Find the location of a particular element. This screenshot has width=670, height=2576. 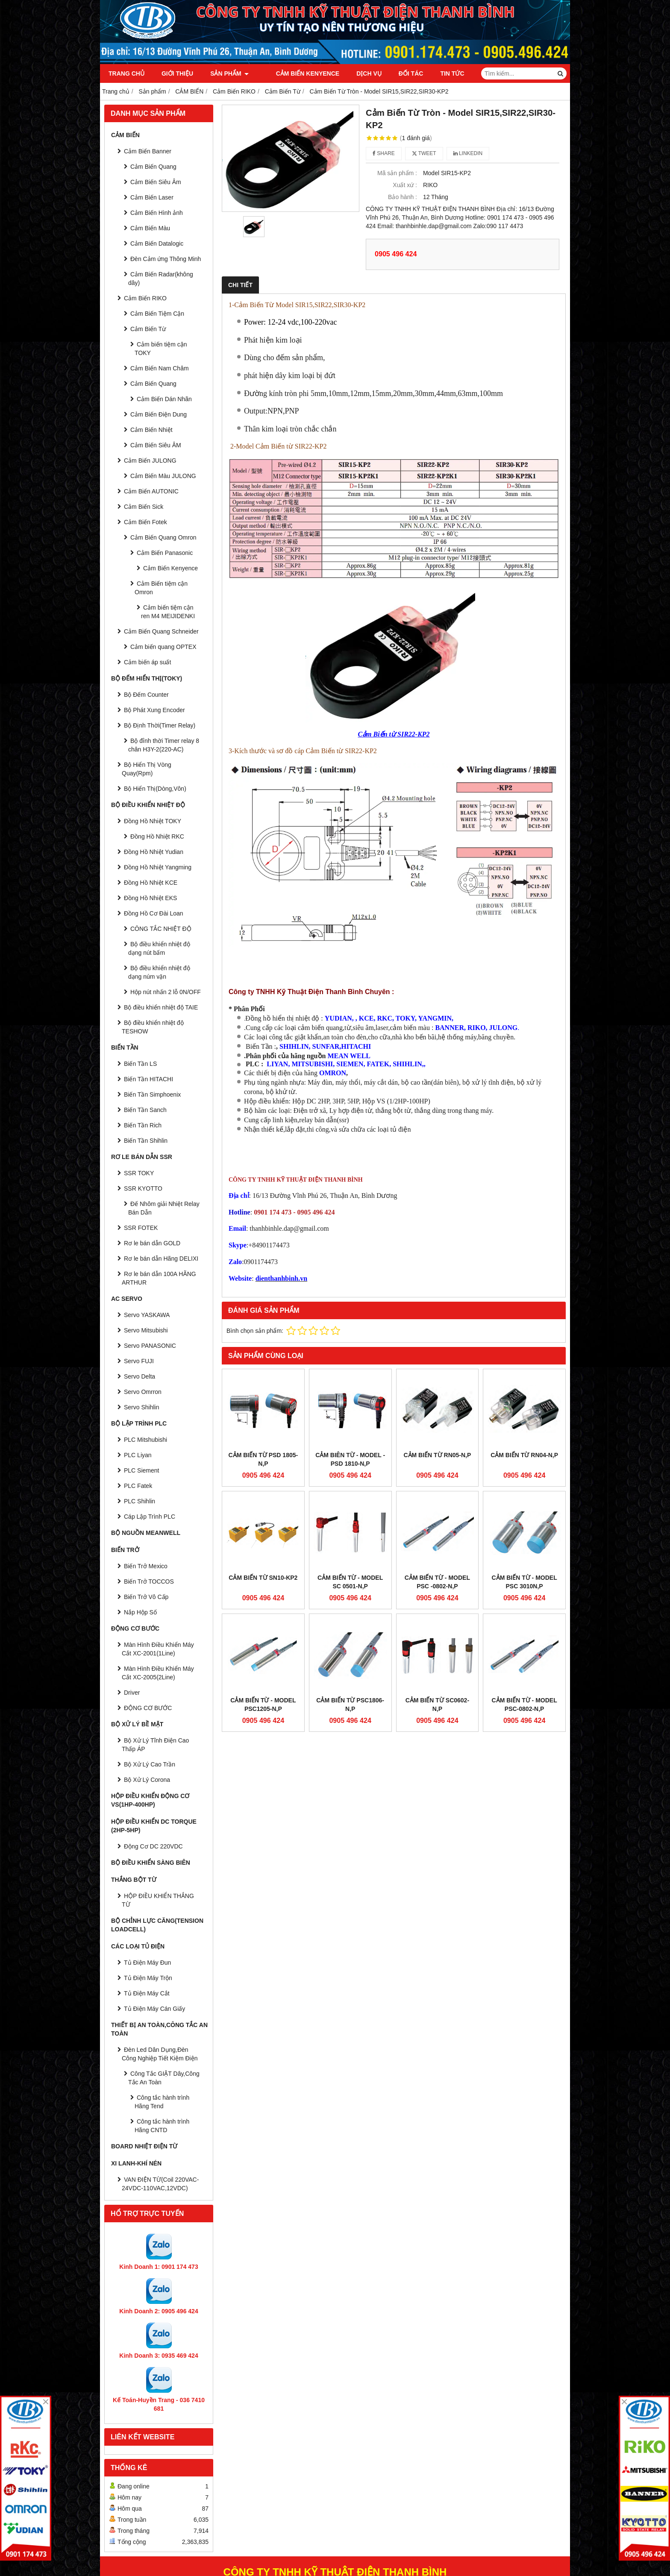

Cảm Biến Từ PSD 1805-N,P is located at coordinates (263, 1459).